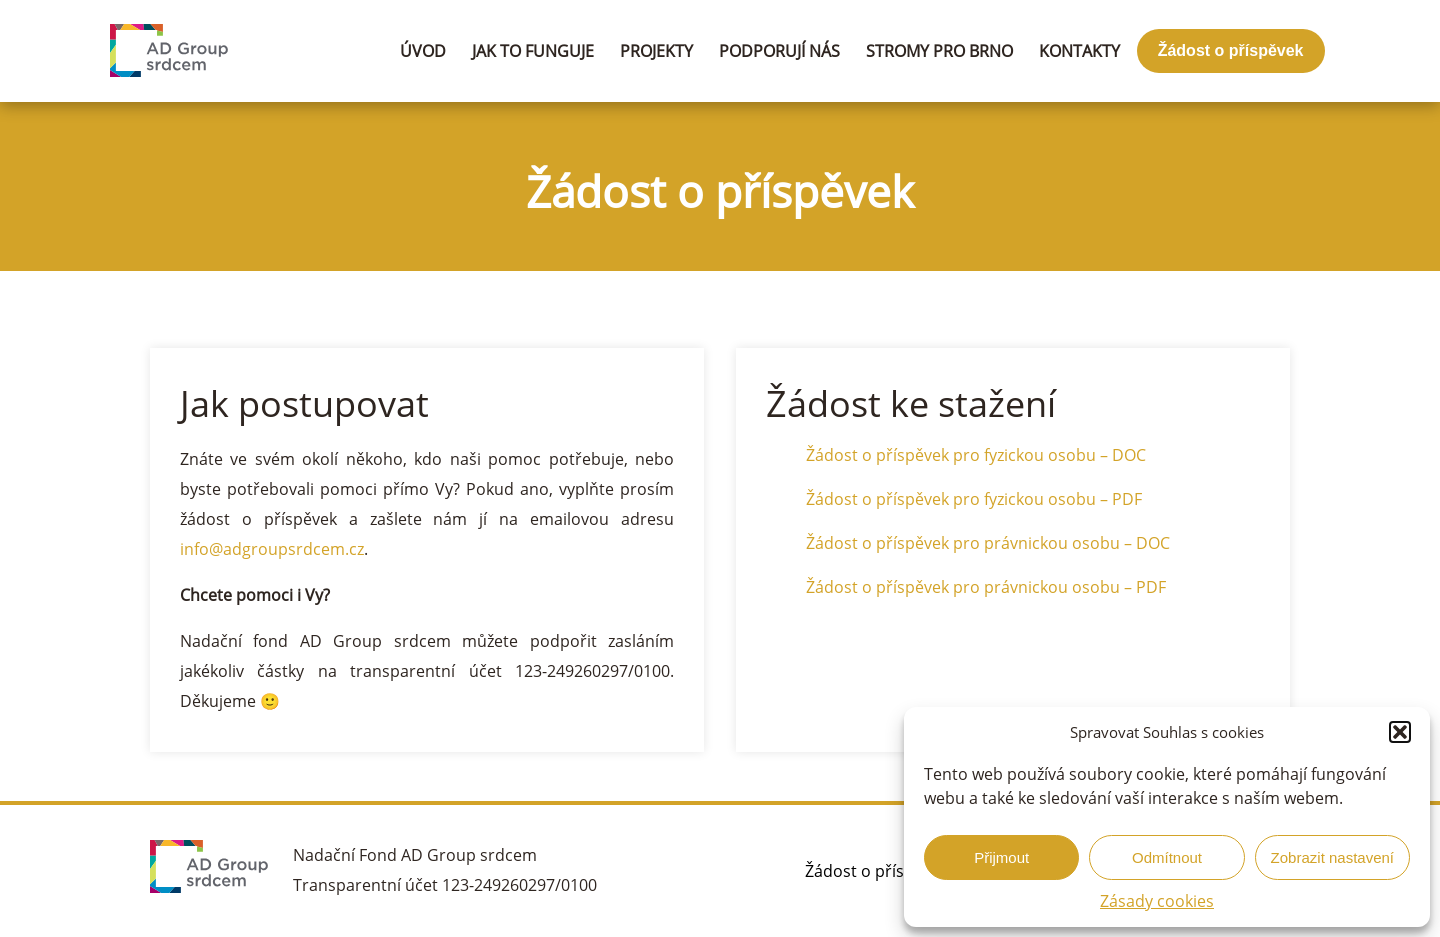 This screenshot has width=1440, height=937. I want to click on Žádost o příspěvek pro fyzickou osobu – PDF [Žádost o příspěvek pro fyzickou osobu - PDF (otevře se na nové záložce)], so click(974, 499).